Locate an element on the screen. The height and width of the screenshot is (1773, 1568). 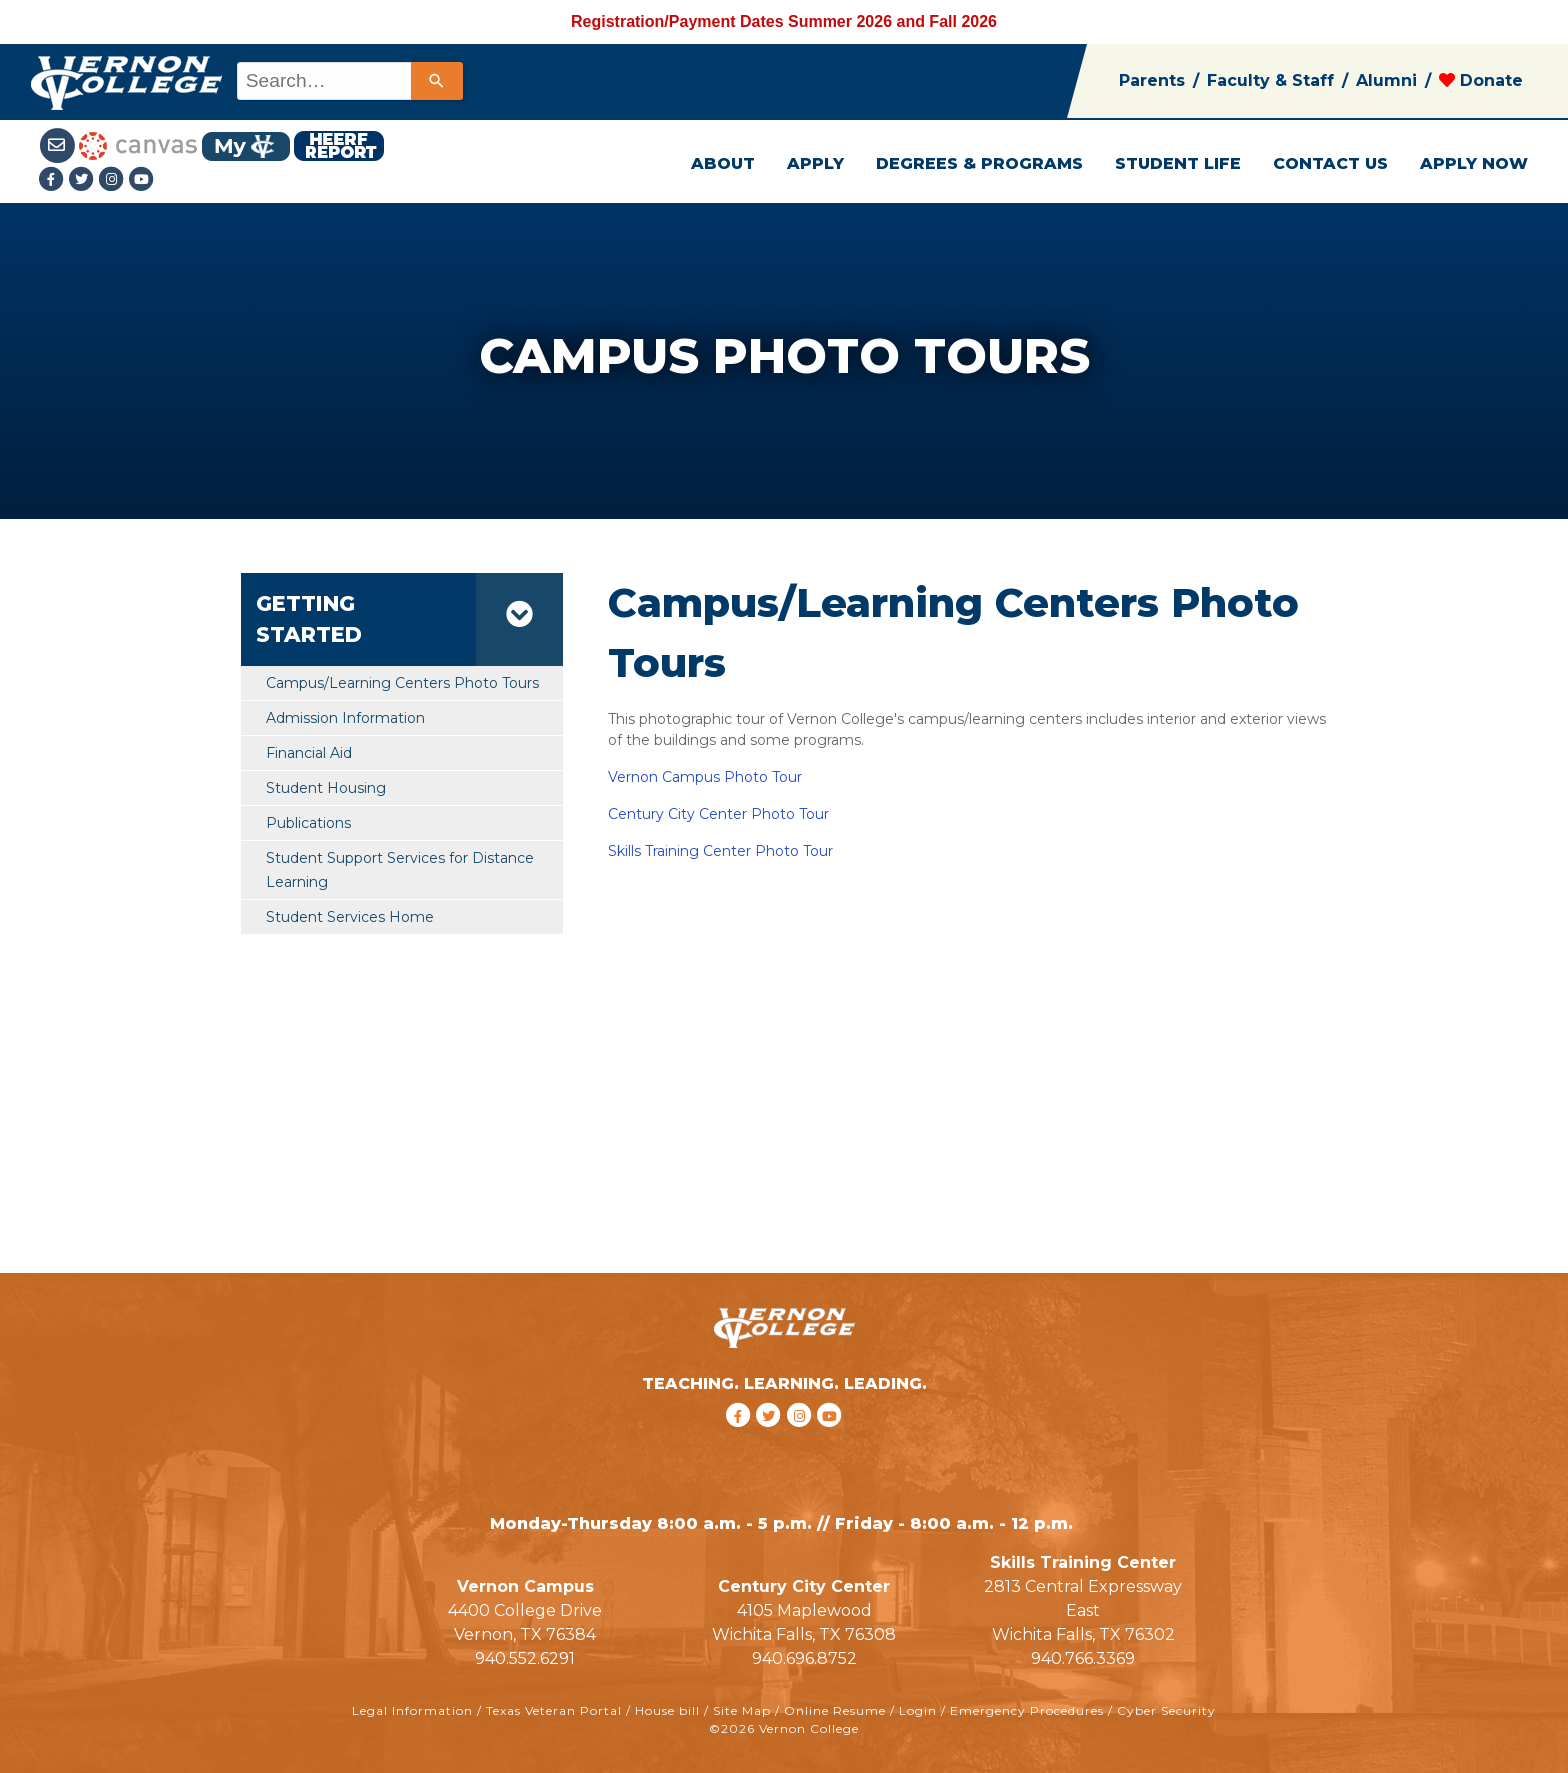
Admission Information is located at coordinates (345, 718).